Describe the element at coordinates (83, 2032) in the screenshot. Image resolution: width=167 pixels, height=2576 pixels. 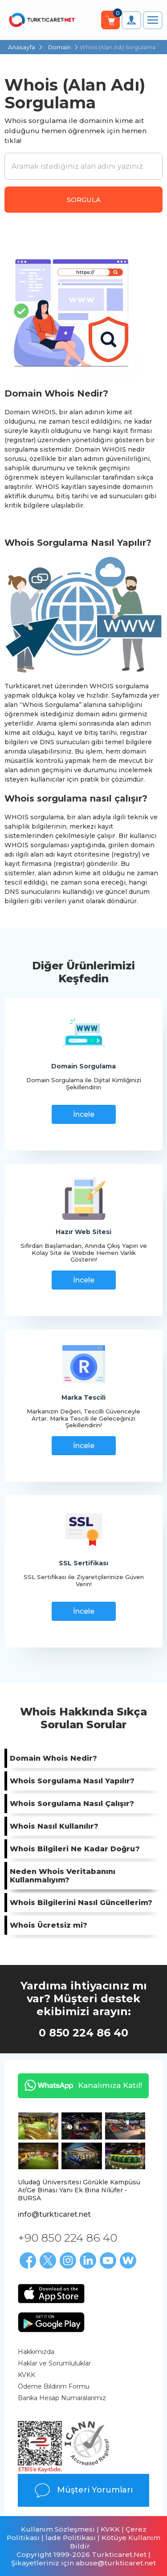
I see `0 850 224 86 40` at that location.